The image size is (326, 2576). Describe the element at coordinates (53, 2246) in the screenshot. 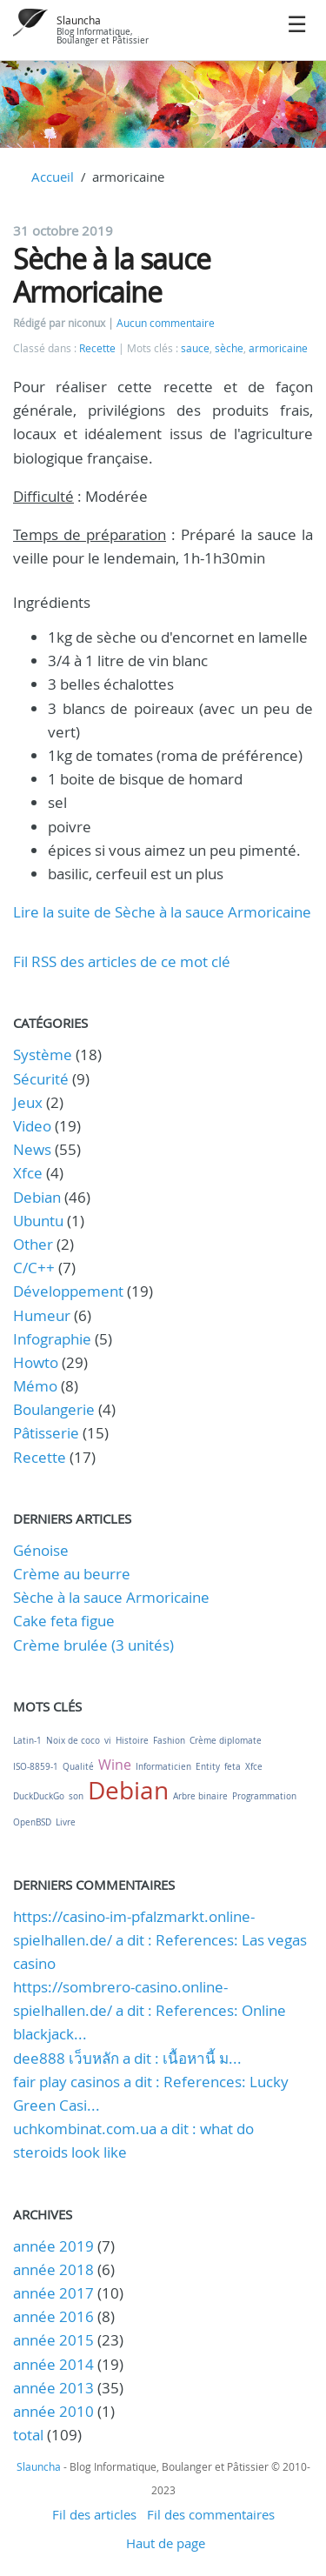

I see `année 2019` at that location.